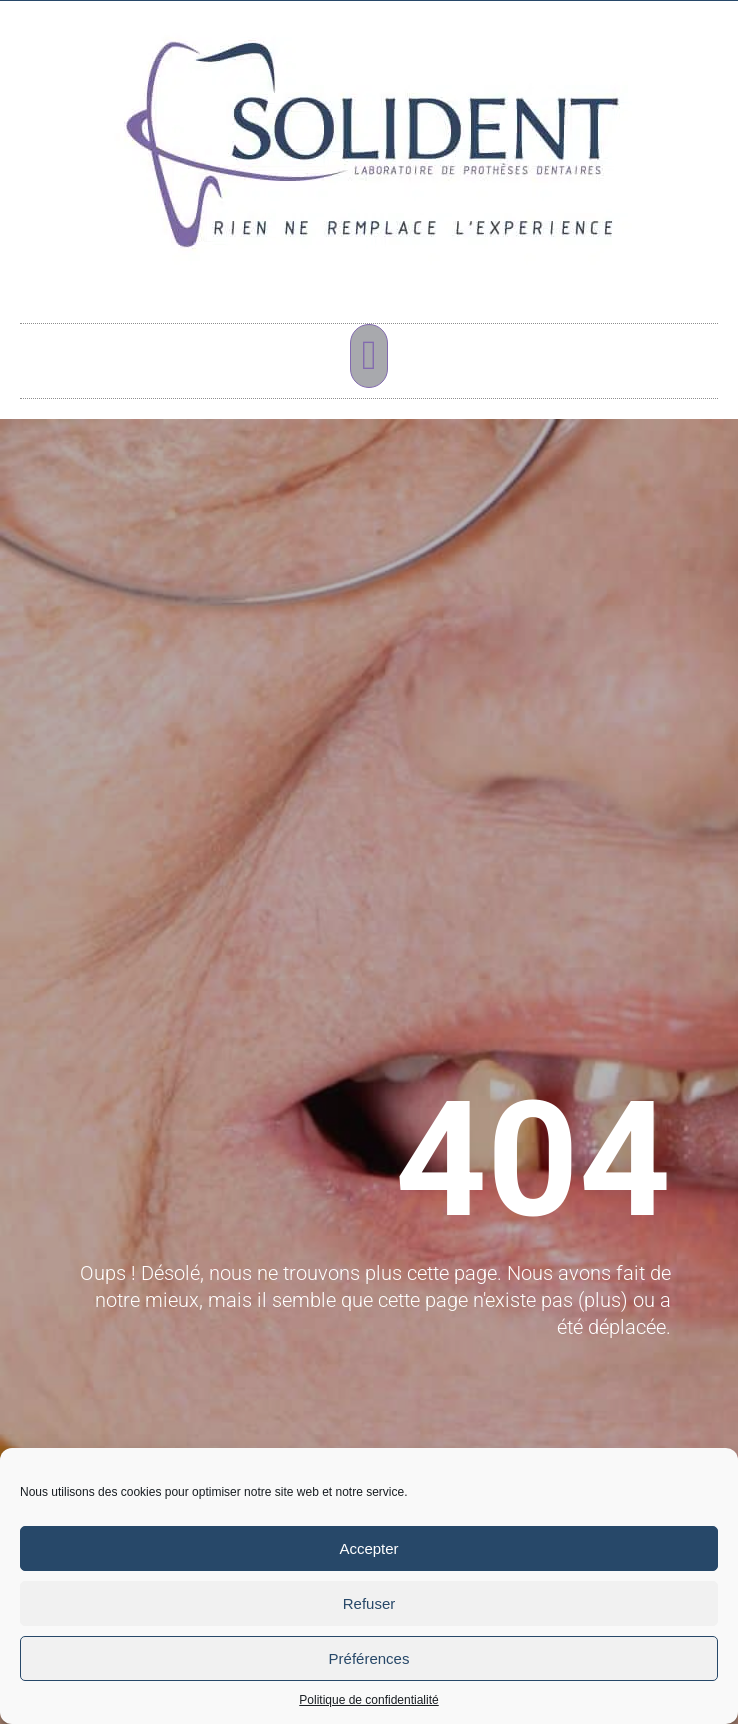 This screenshot has height=1724, width=738. I want to click on Refuser, so click(369, 1603).